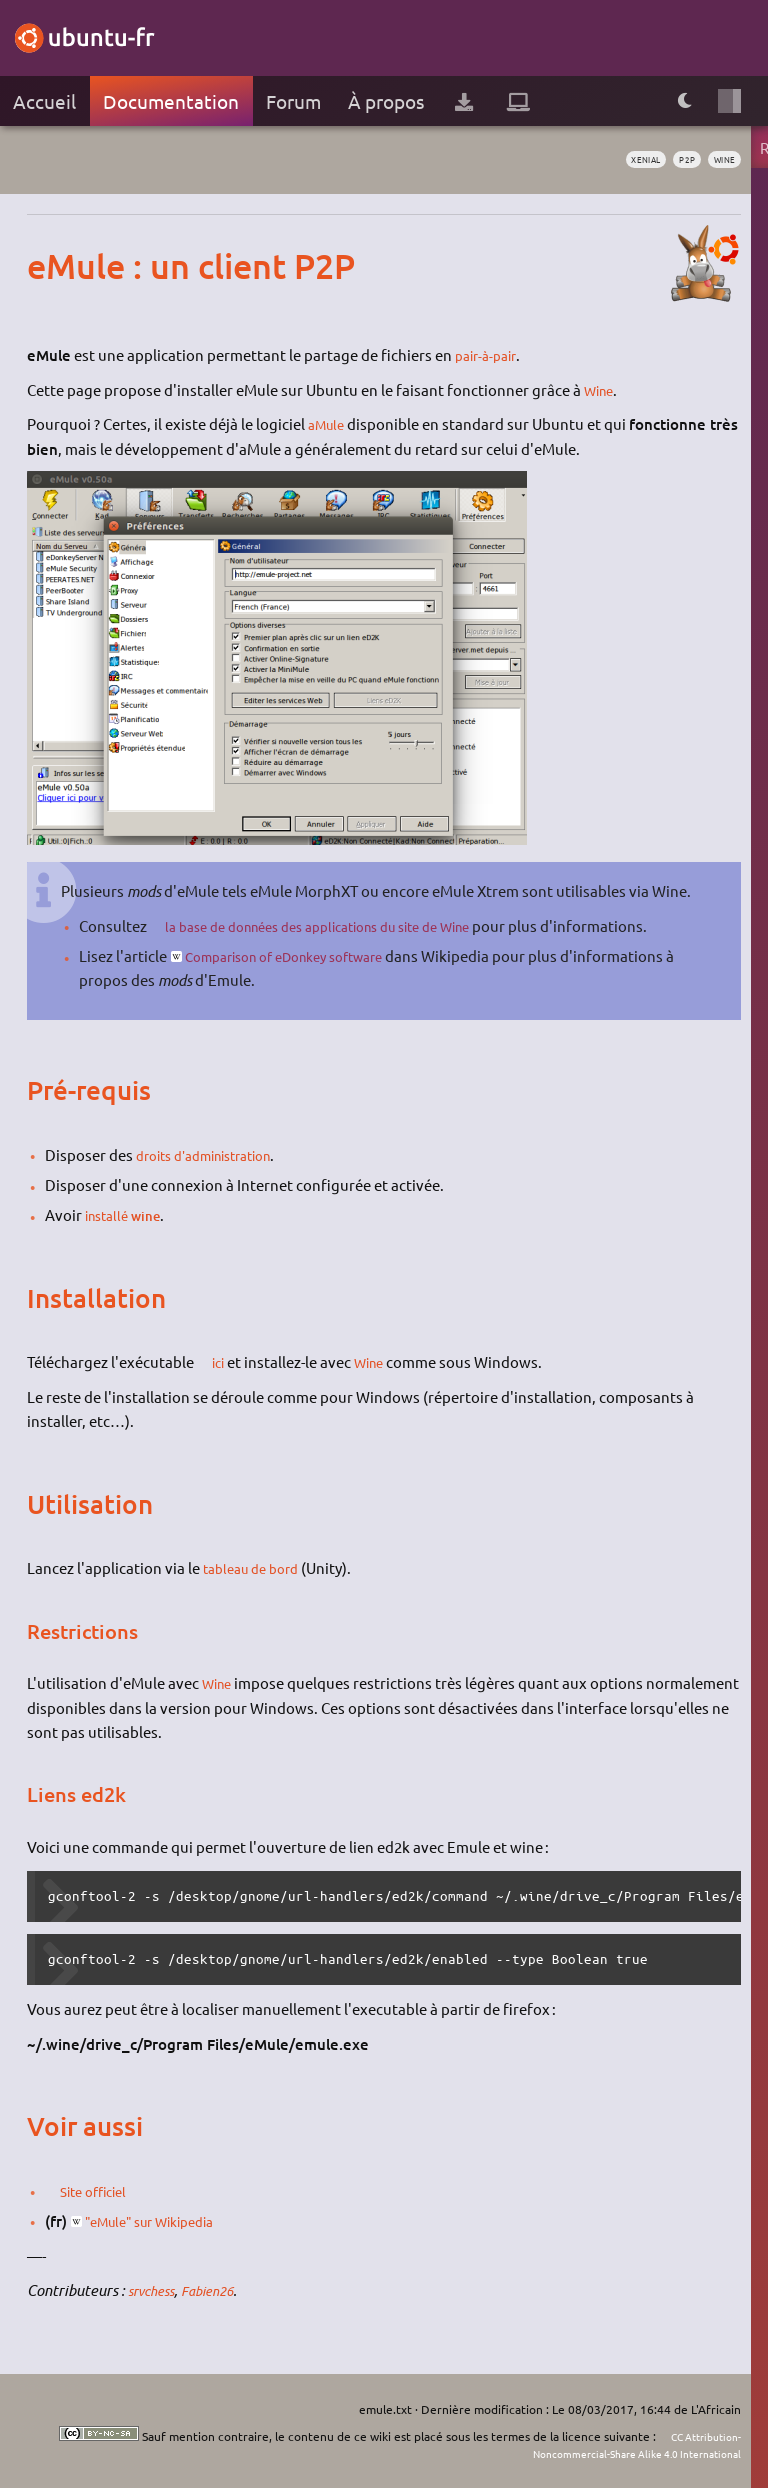 This screenshot has width=768, height=2488. I want to click on Fabien26, so click(219, 2290).